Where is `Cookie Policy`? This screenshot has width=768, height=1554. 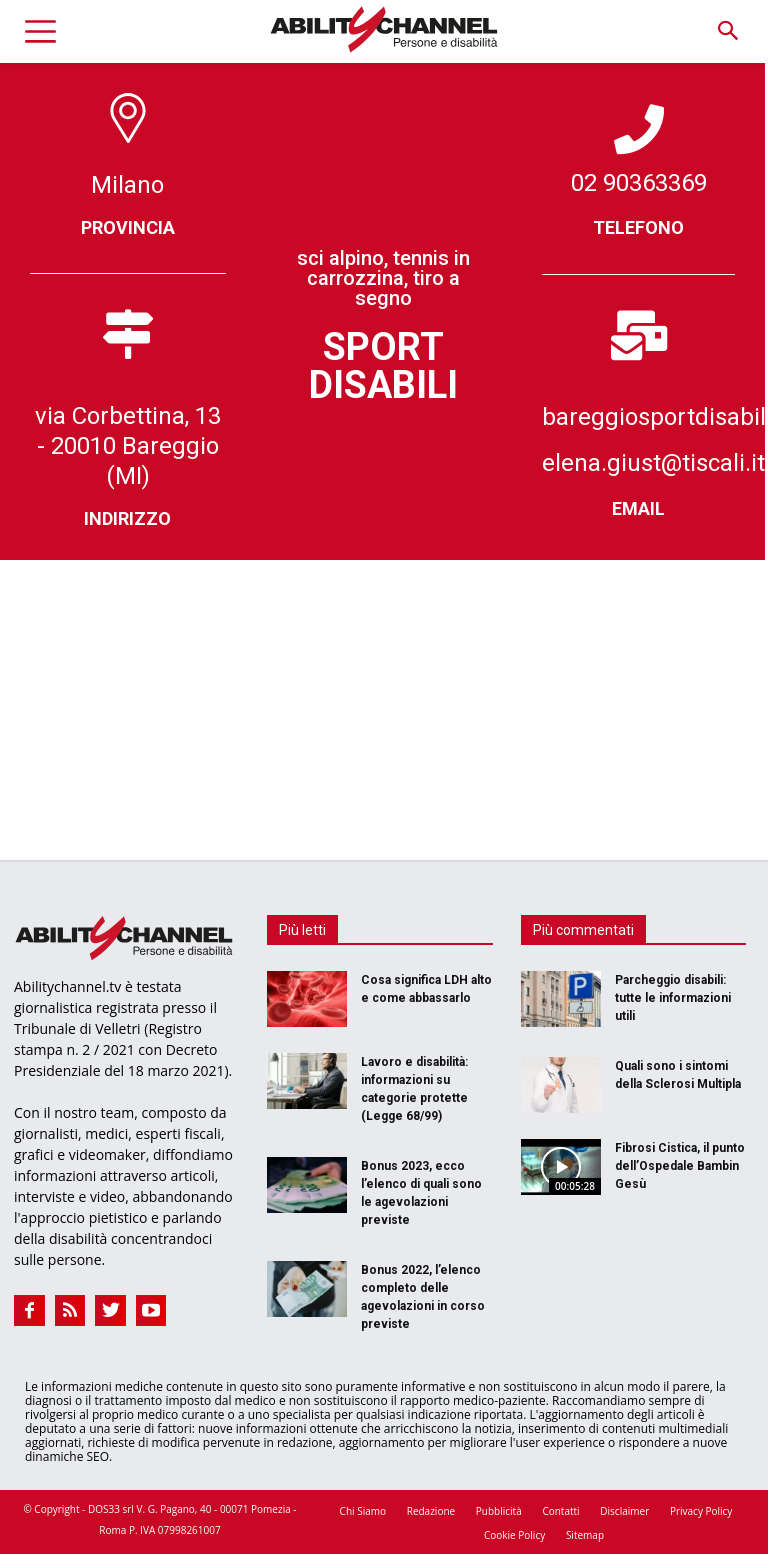 Cookie Policy is located at coordinates (514, 1535).